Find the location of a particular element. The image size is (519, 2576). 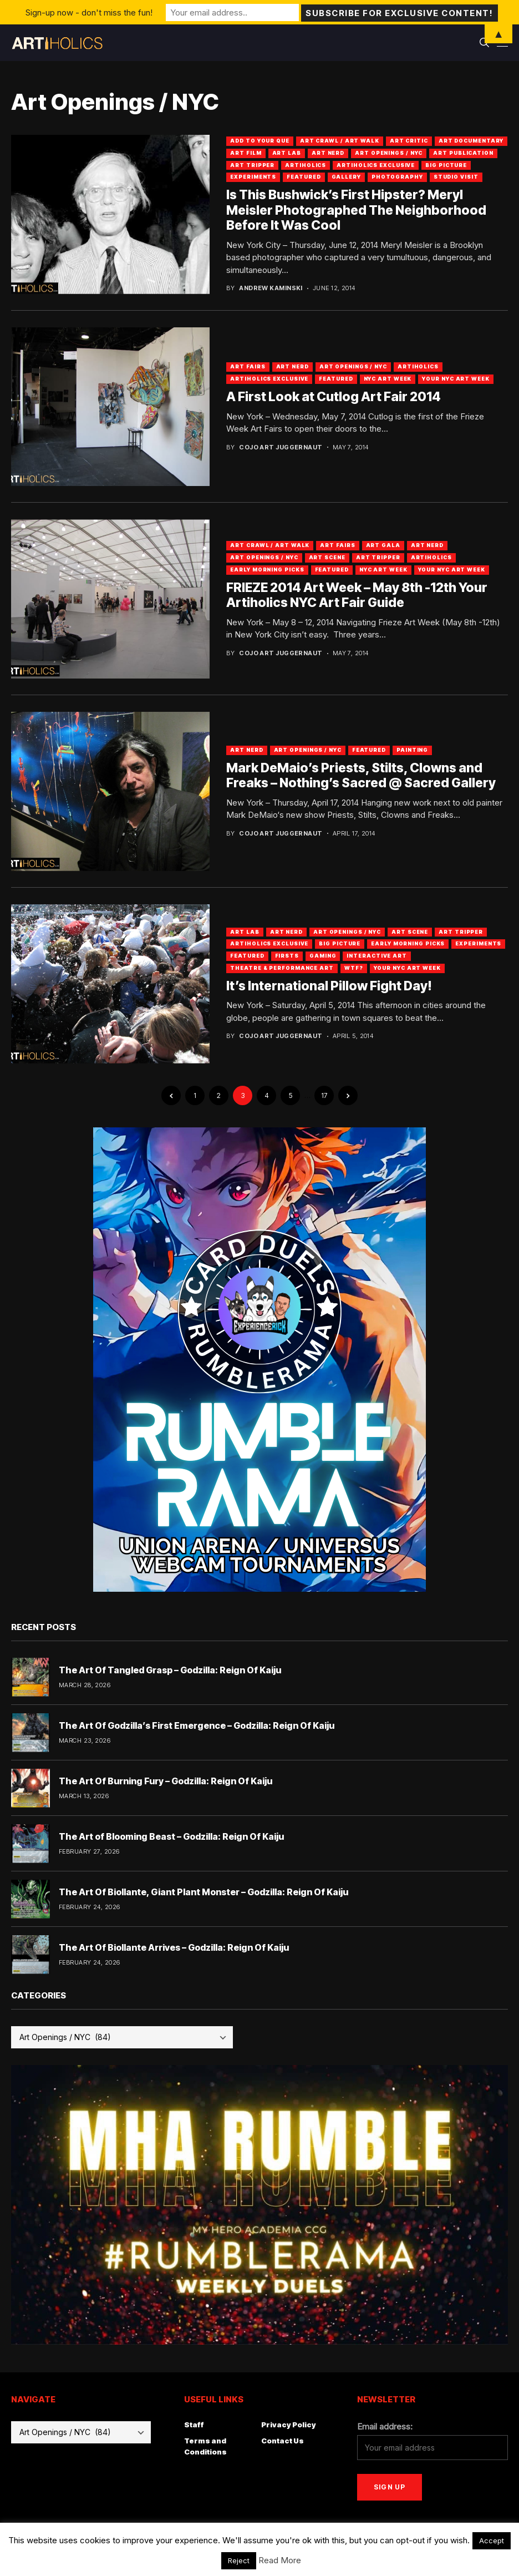

Andrew Kaminski is located at coordinates (271, 288).